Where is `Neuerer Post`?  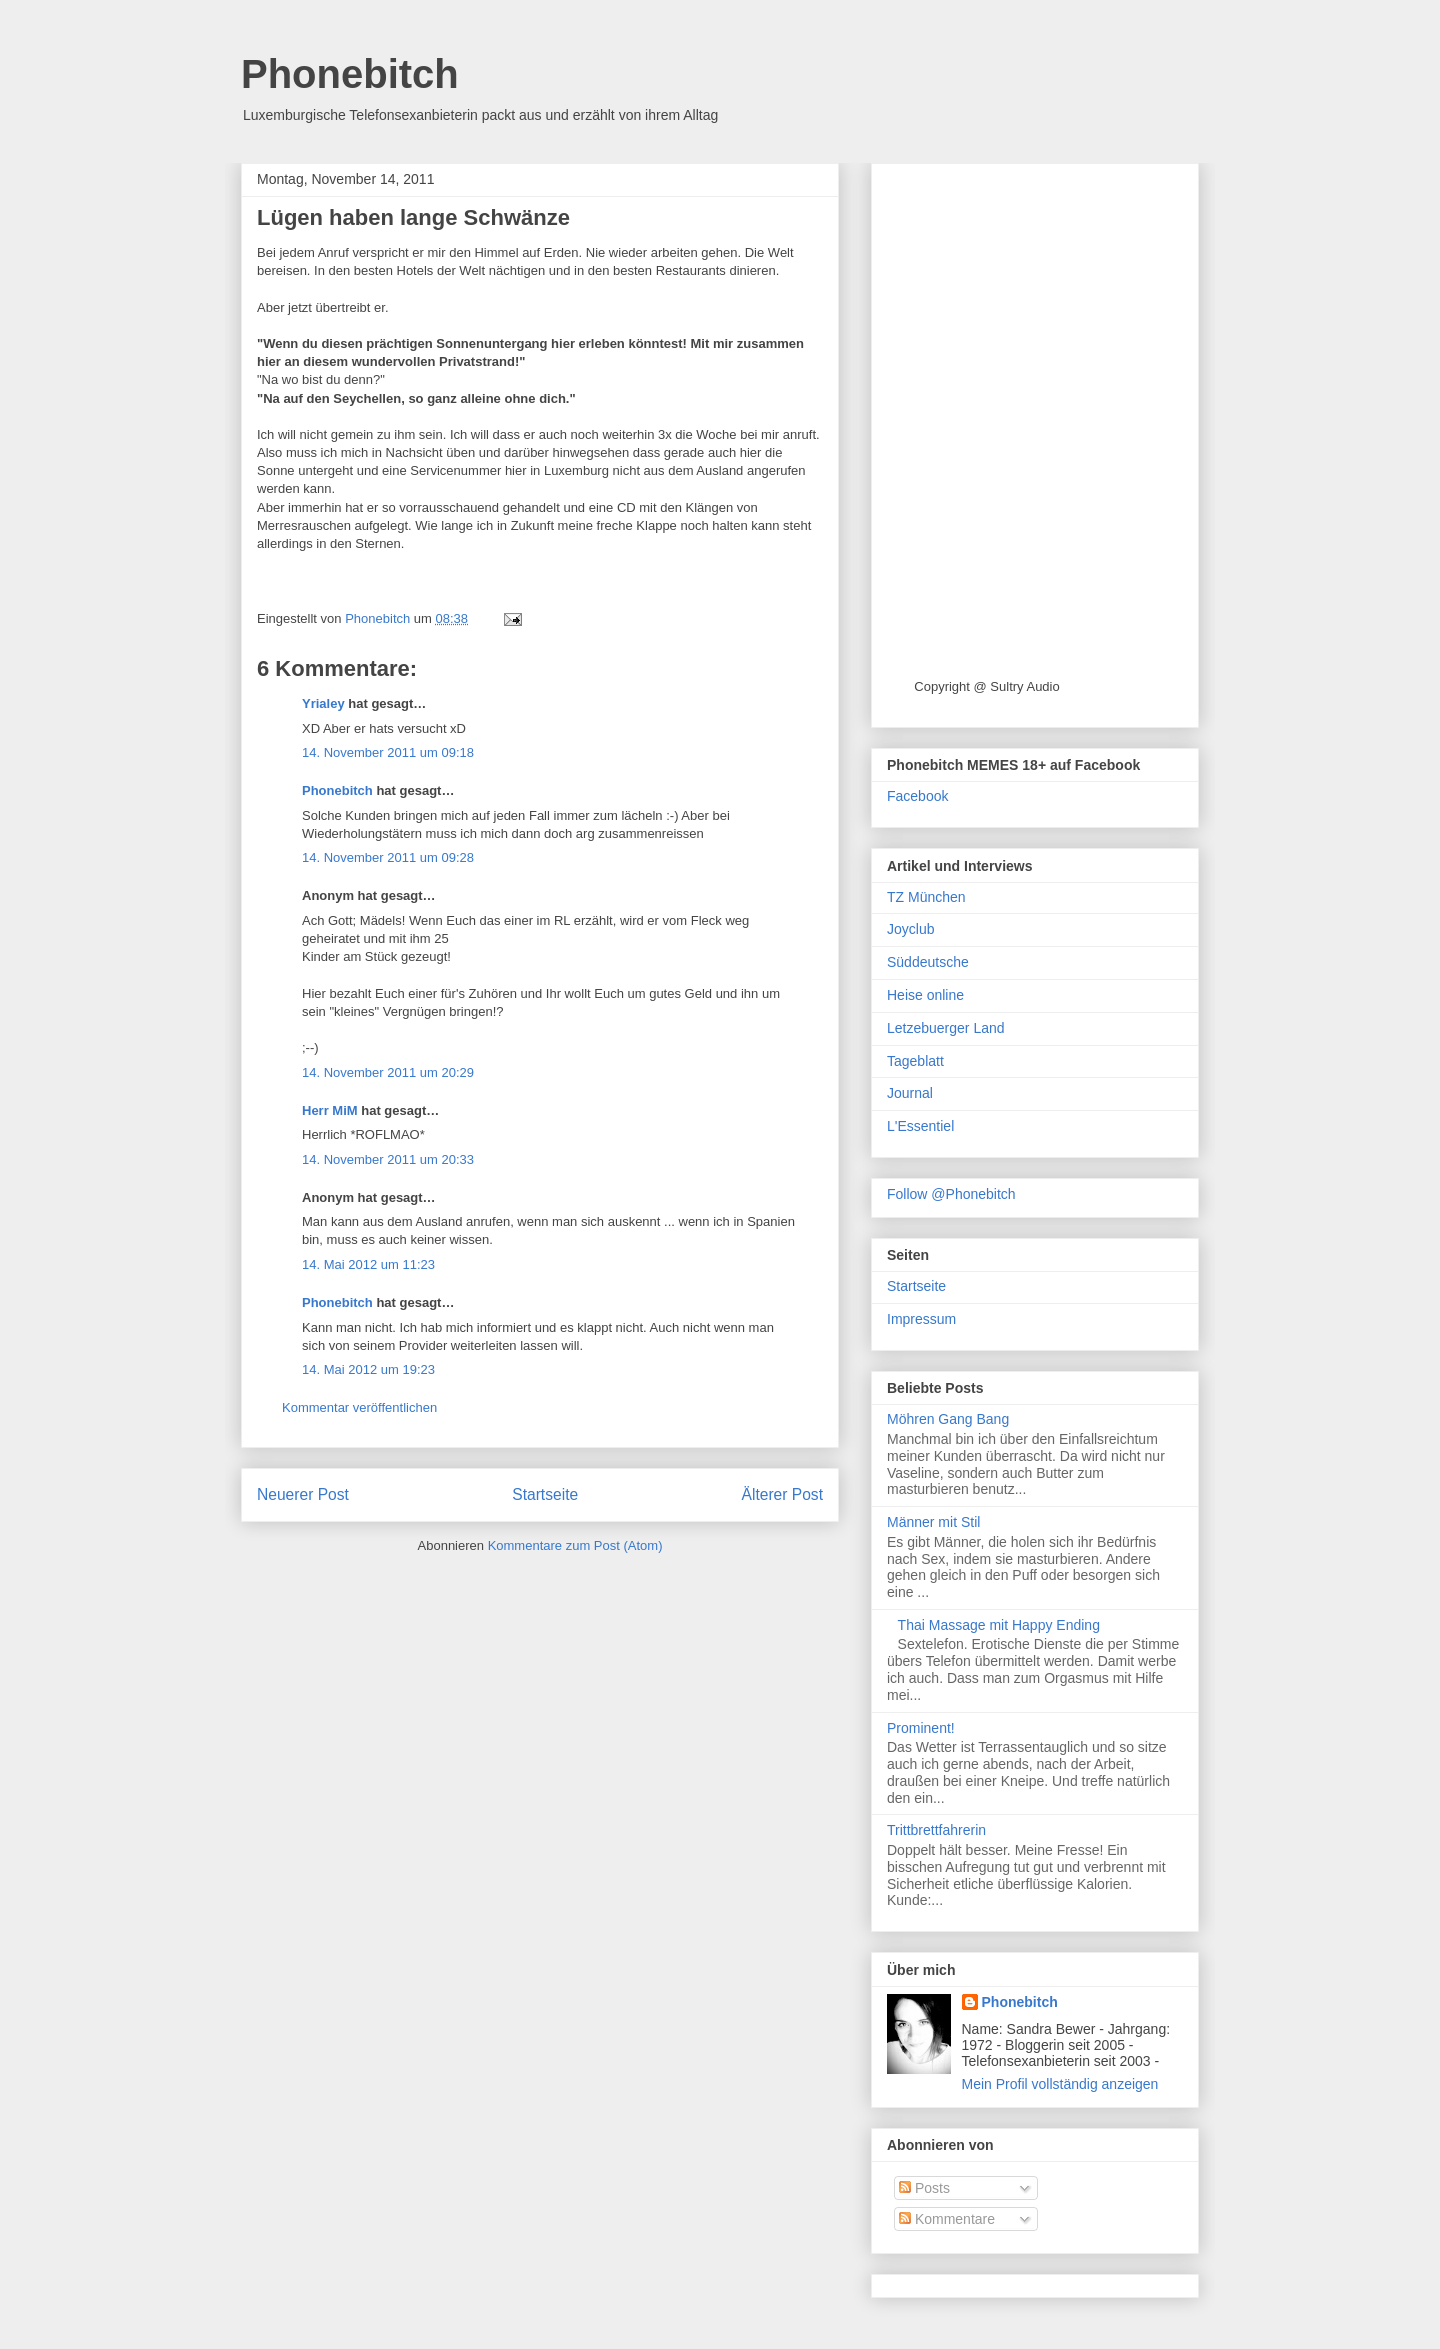
Neuerer Post is located at coordinates (303, 1494).